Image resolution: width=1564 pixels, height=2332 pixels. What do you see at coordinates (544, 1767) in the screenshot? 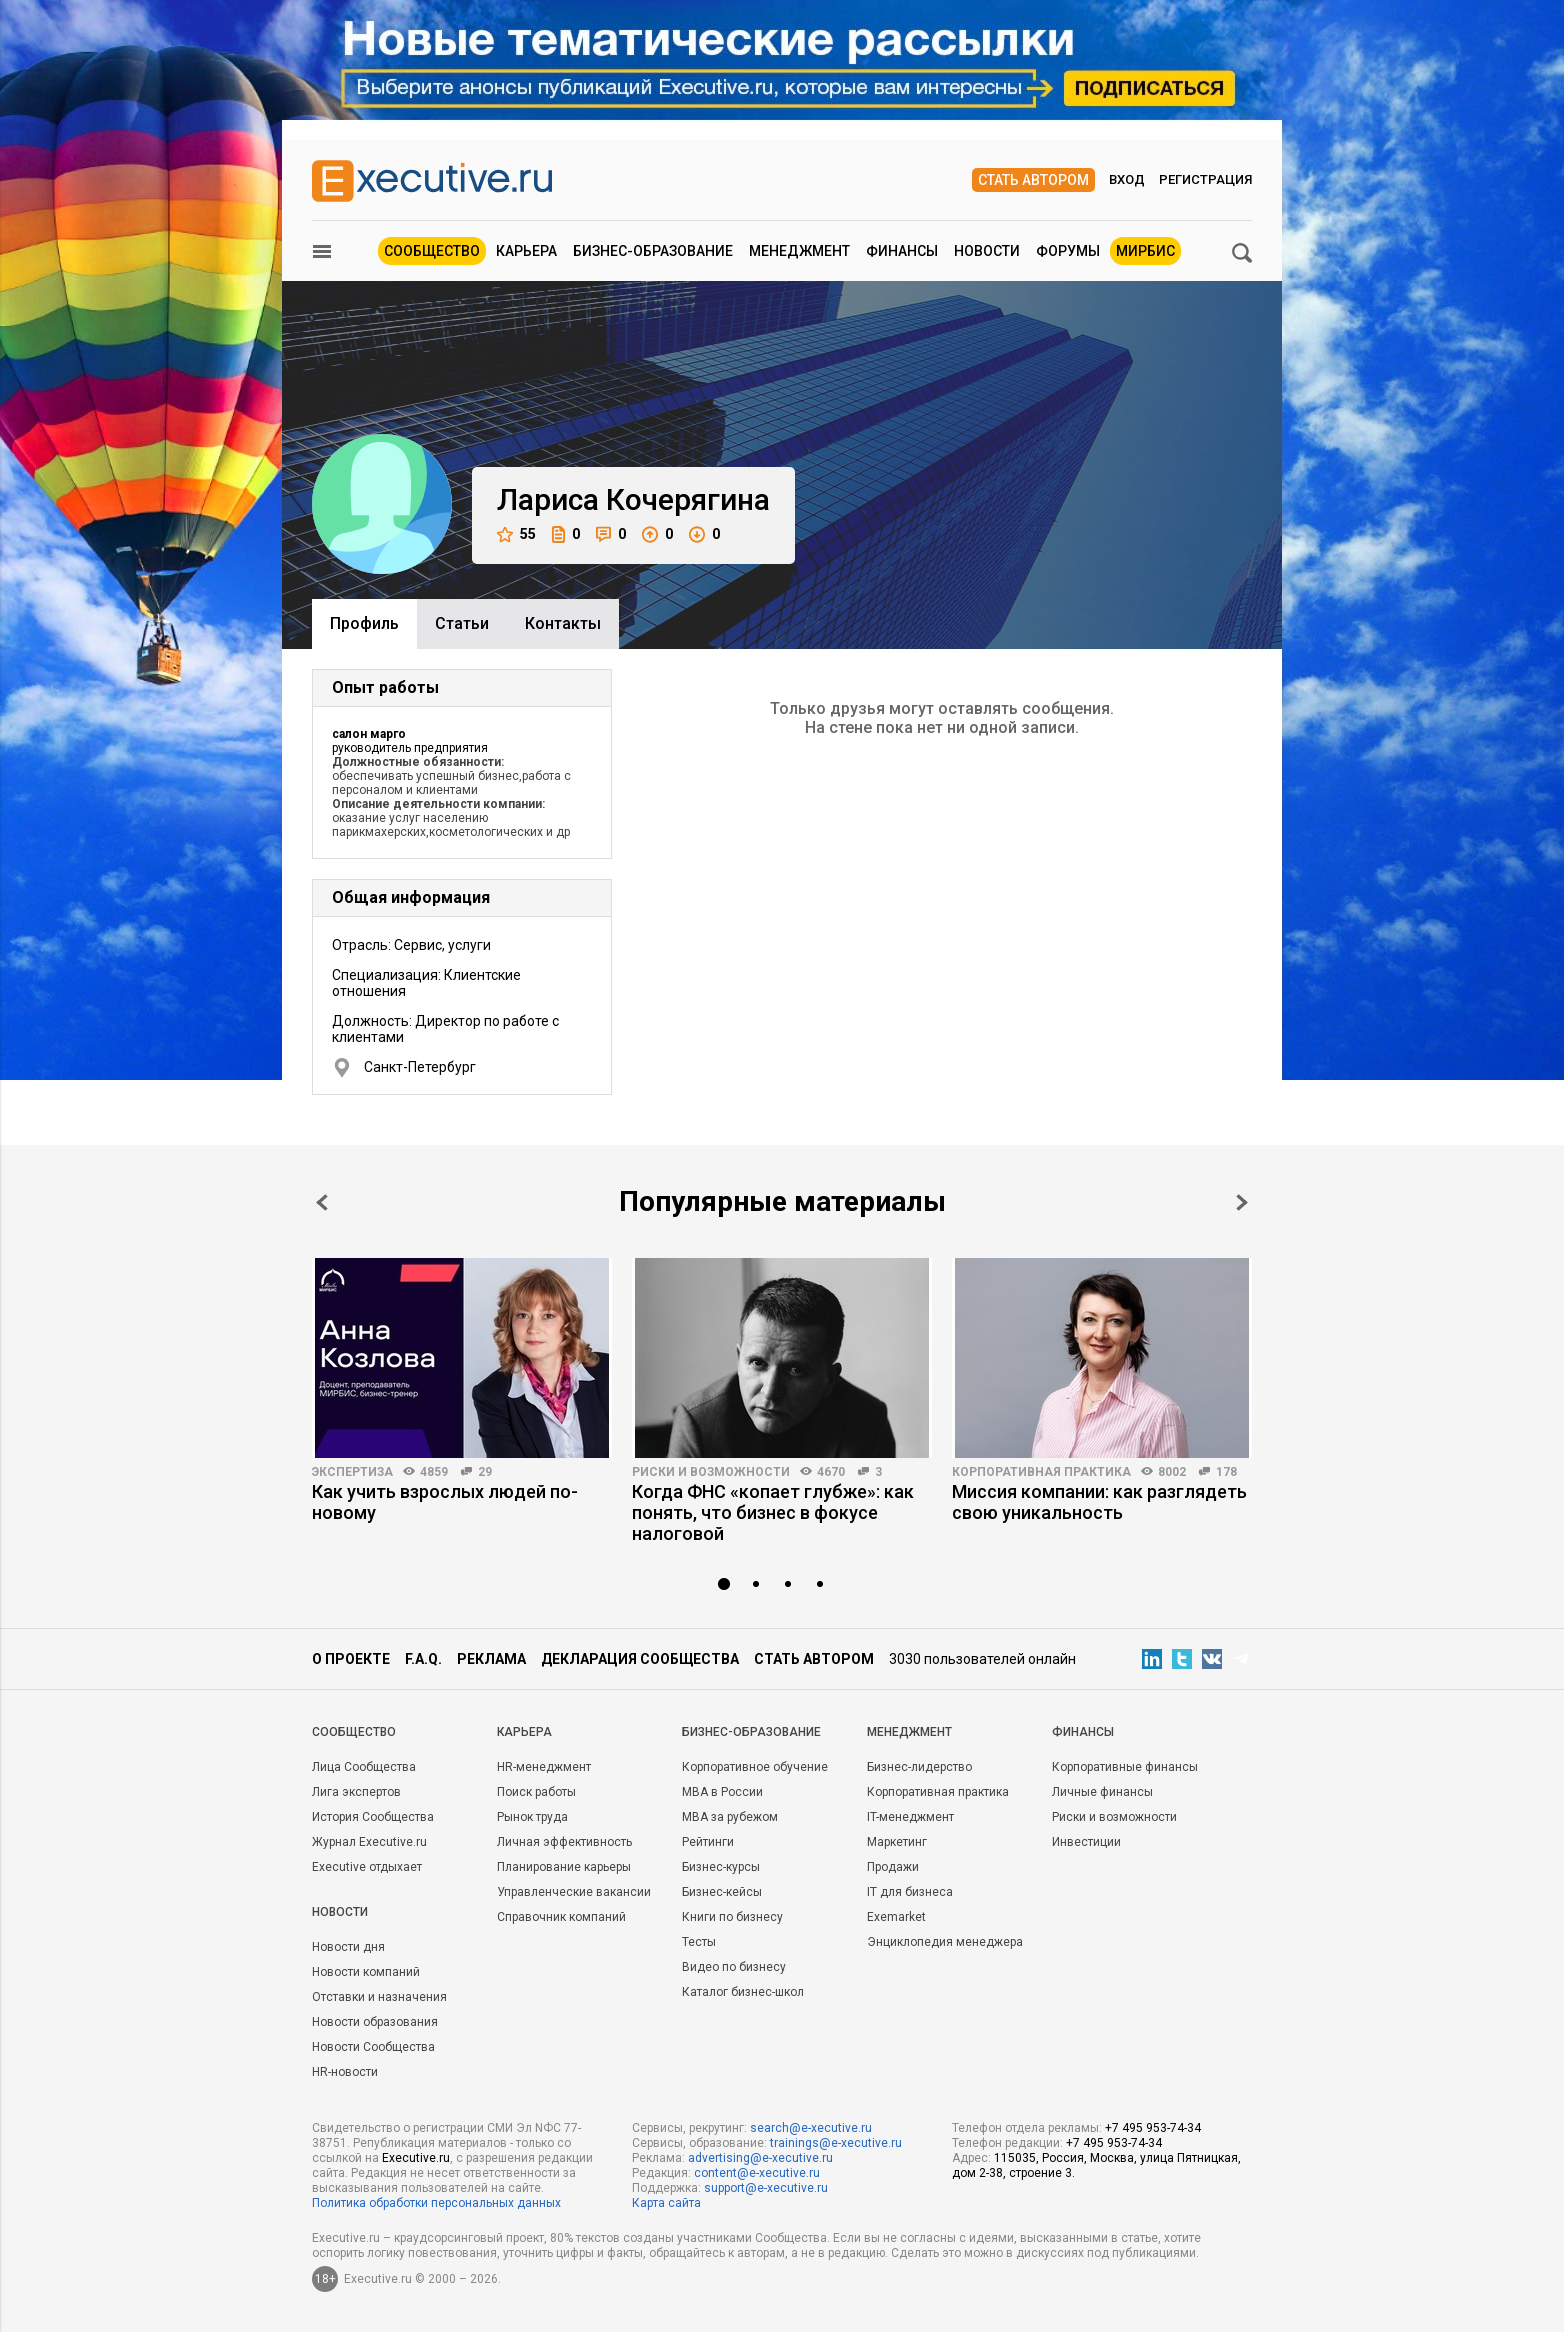
I see `HR-менеджмент` at bounding box center [544, 1767].